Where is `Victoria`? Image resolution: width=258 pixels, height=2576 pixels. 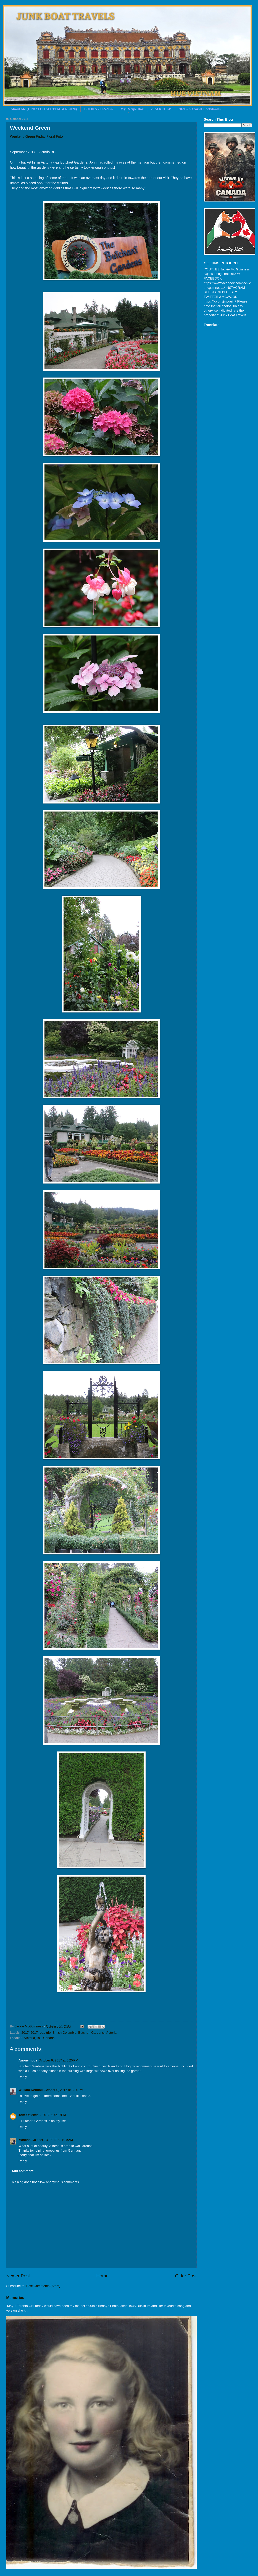
Victoria is located at coordinates (111, 2032).